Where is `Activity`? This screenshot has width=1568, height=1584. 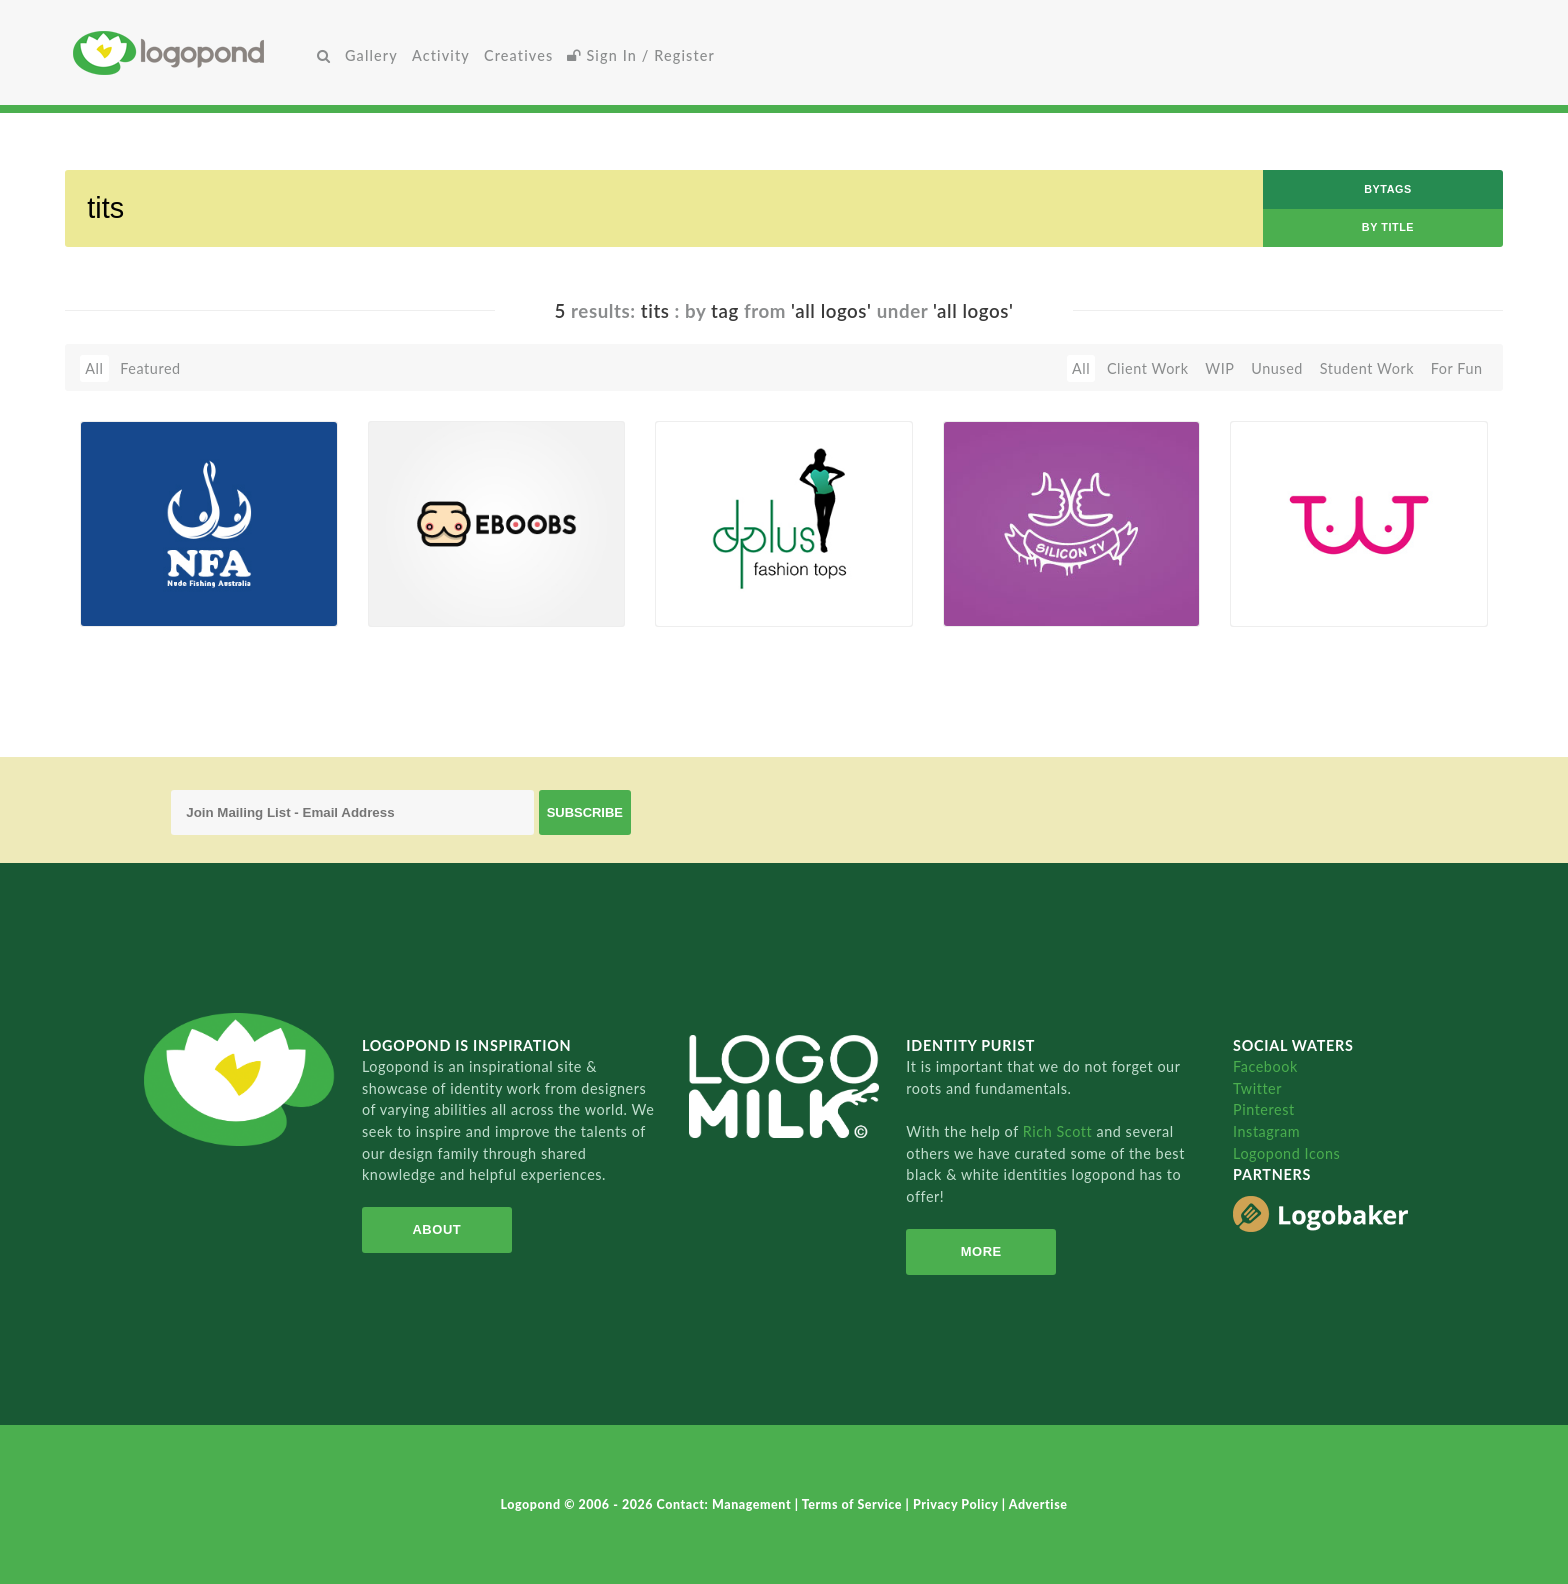 Activity is located at coordinates (441, 55).